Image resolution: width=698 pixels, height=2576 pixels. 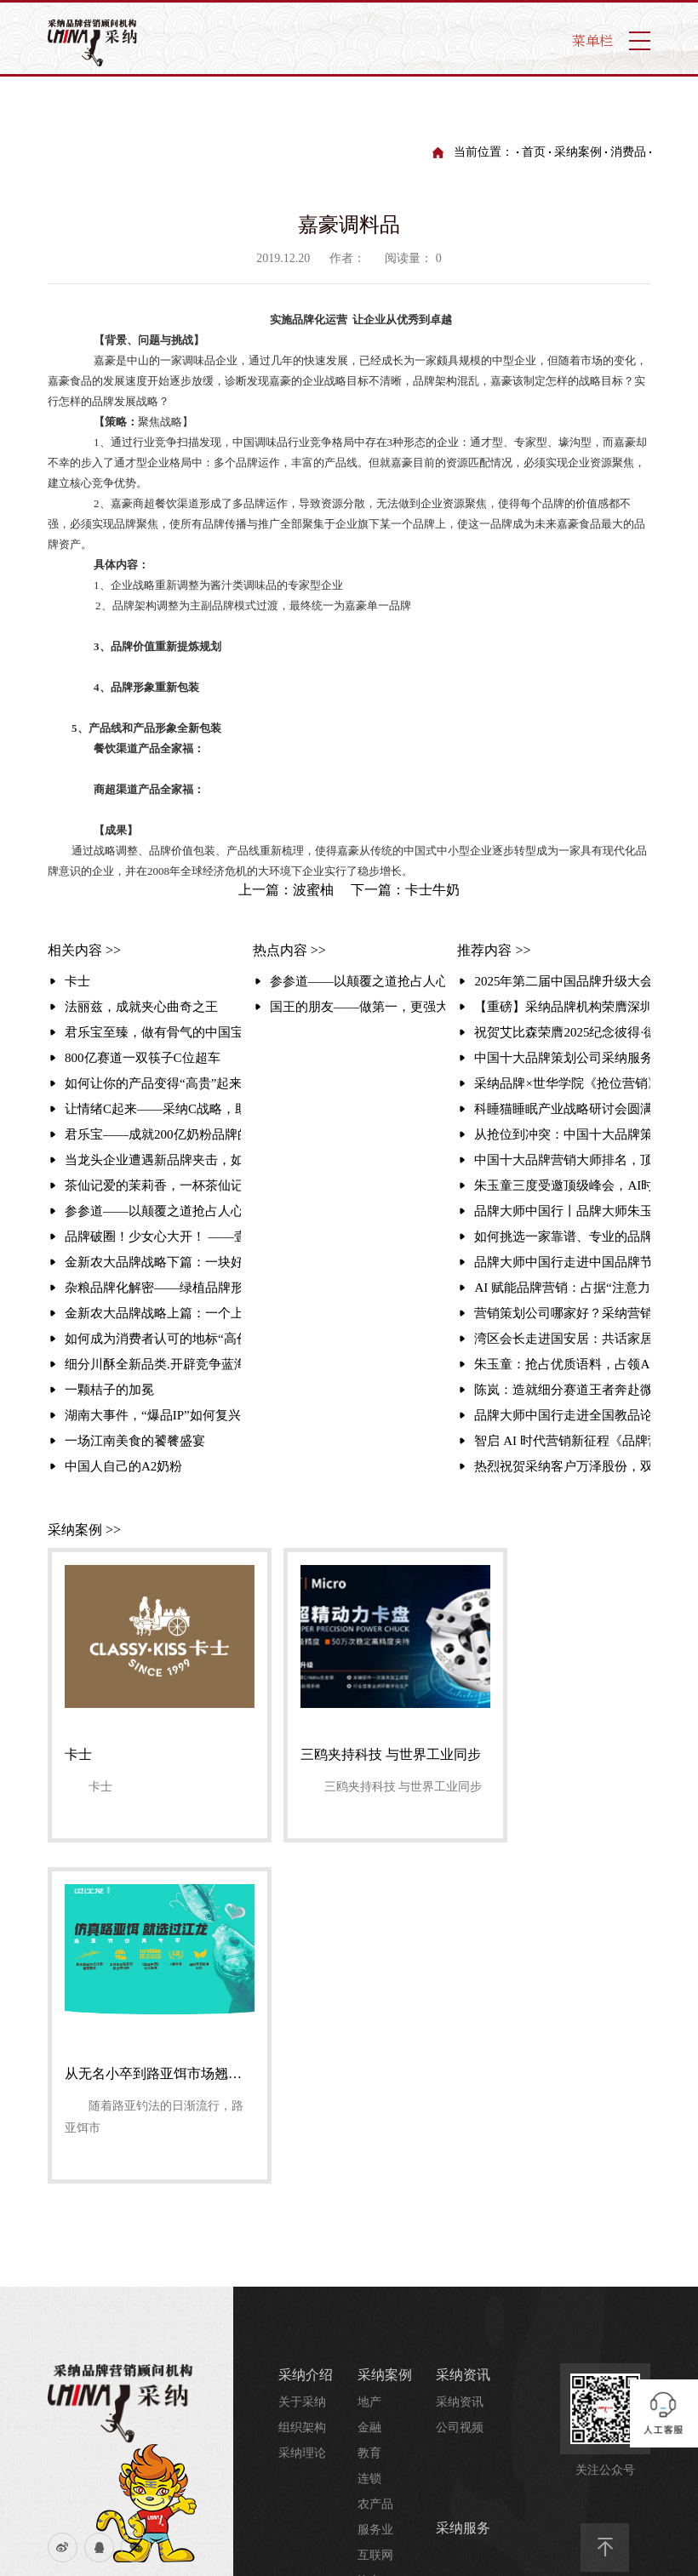 I want to click on 营销策划公司哪家好？采纳营销策划公司，30年助力企业实现超3000千亿业绩增长, so click(x=562, y=1313).